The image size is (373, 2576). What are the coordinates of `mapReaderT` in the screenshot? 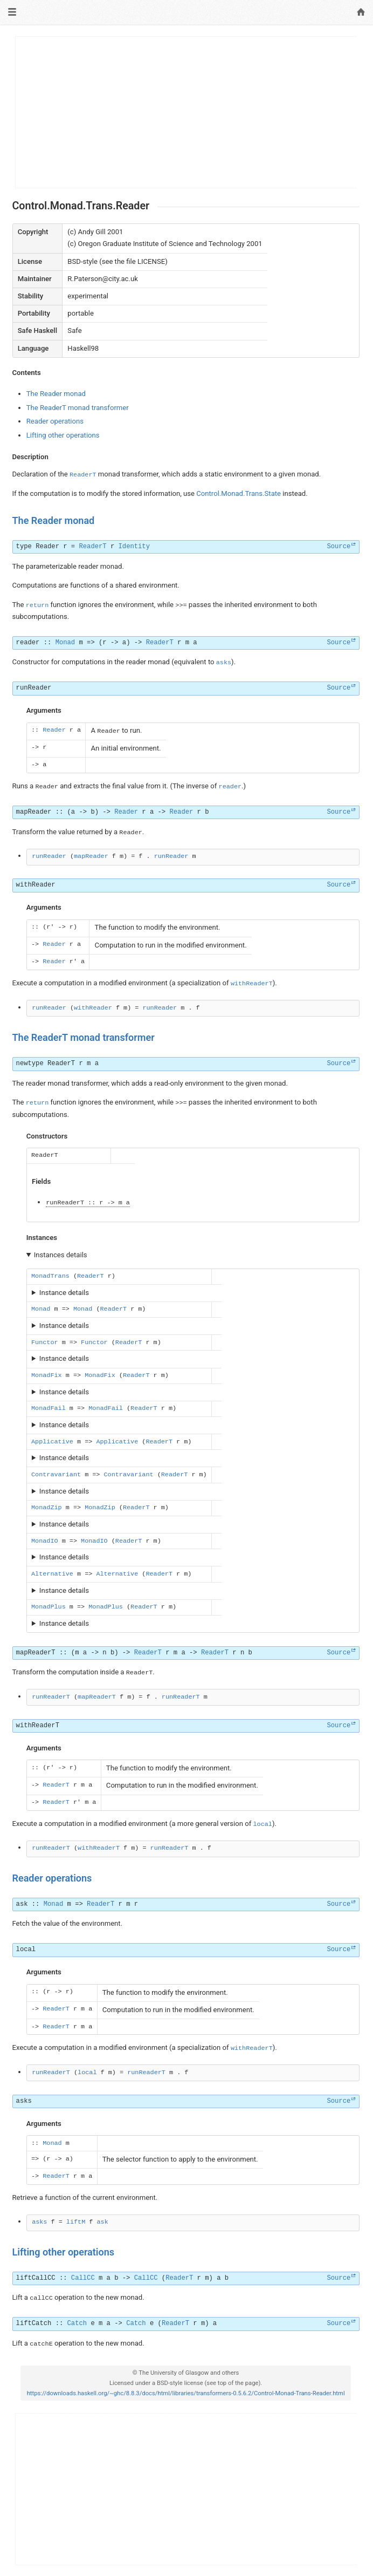 It's located at (36, 1653).